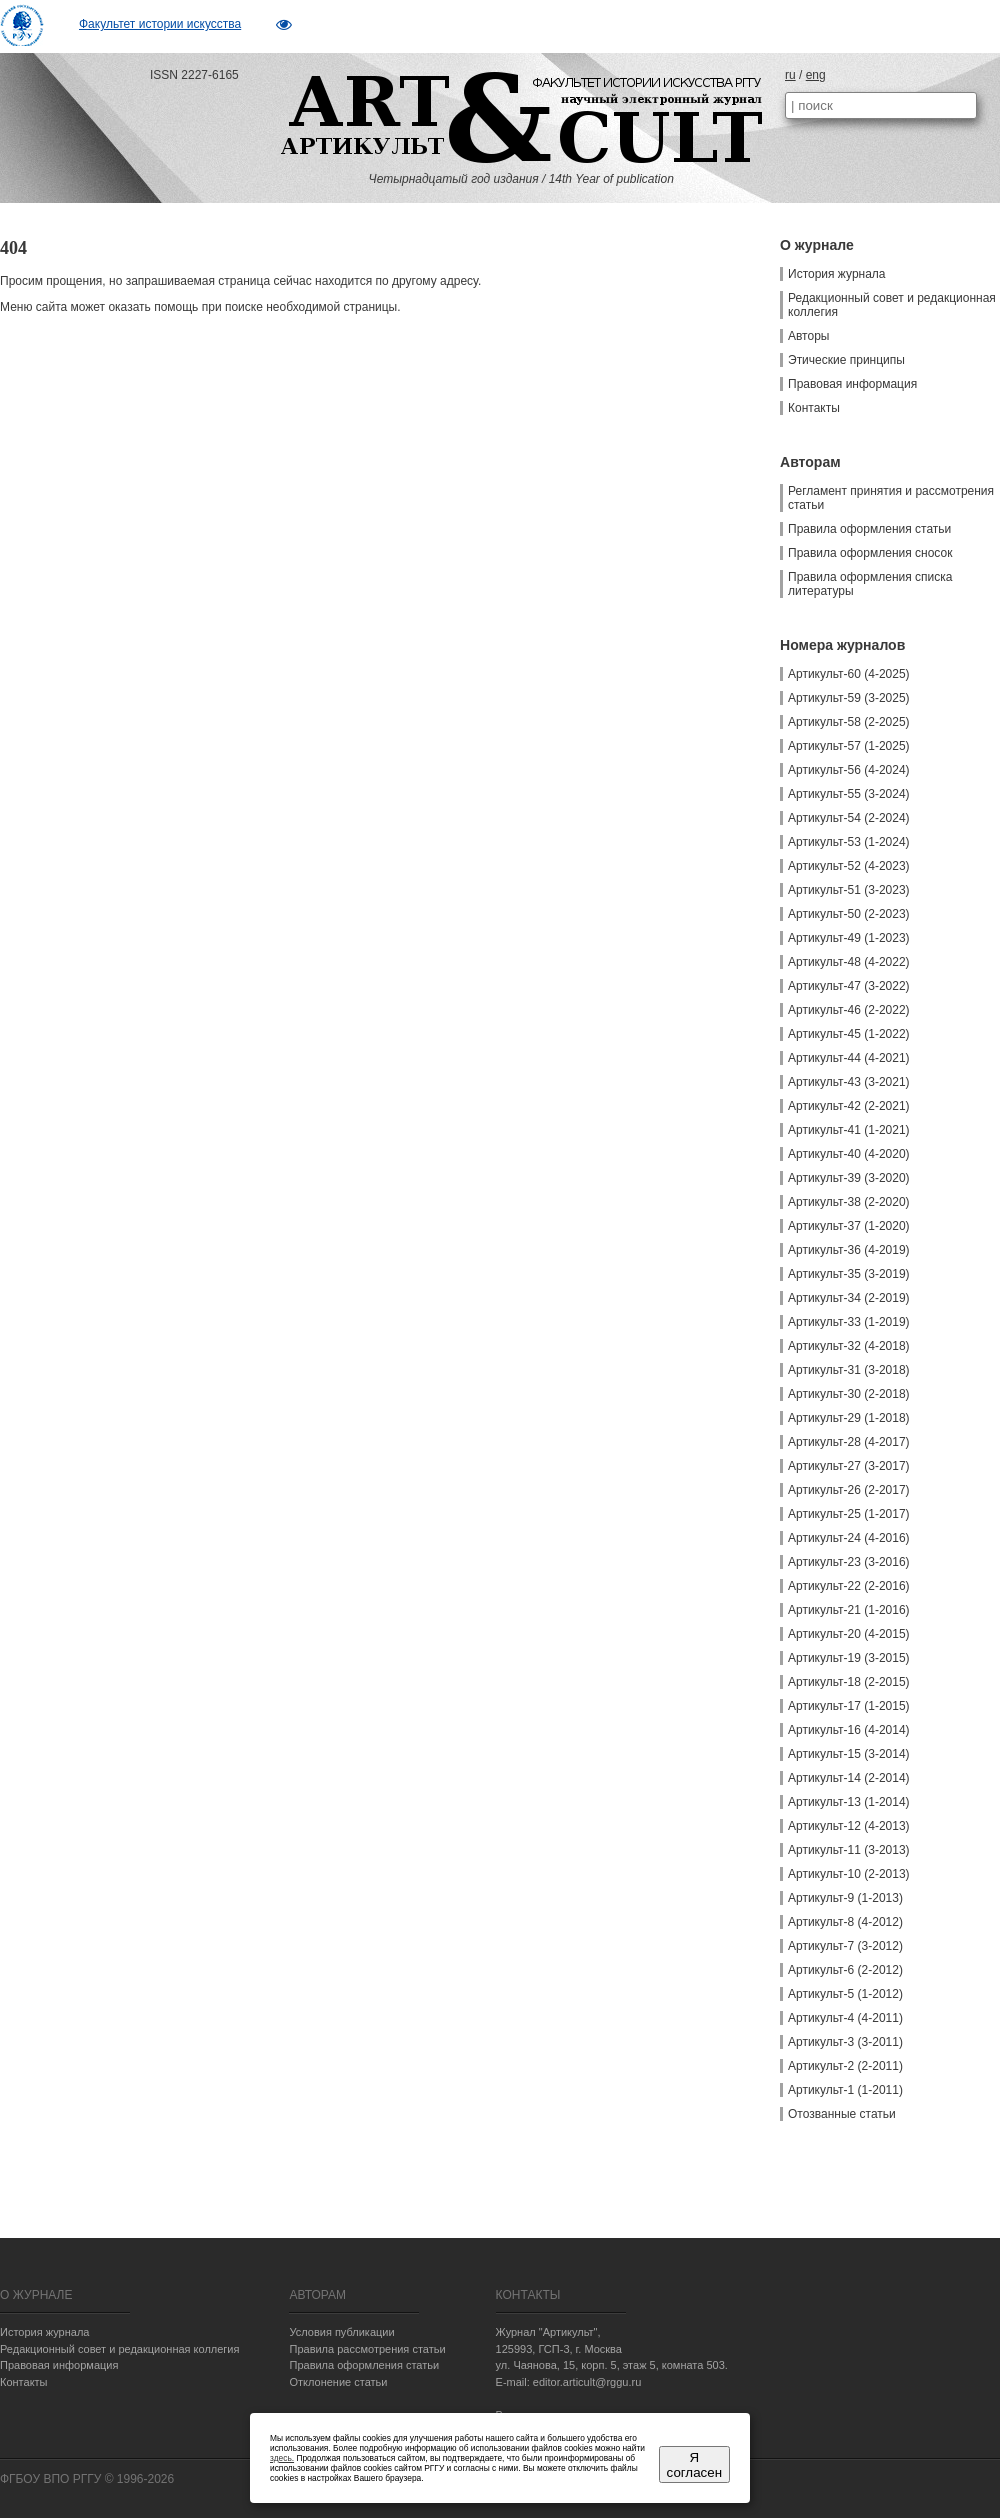 This screenshot has width=1000, height=2518. I want to click on Артикульт-29 (1-2018), so click(849, 1418).